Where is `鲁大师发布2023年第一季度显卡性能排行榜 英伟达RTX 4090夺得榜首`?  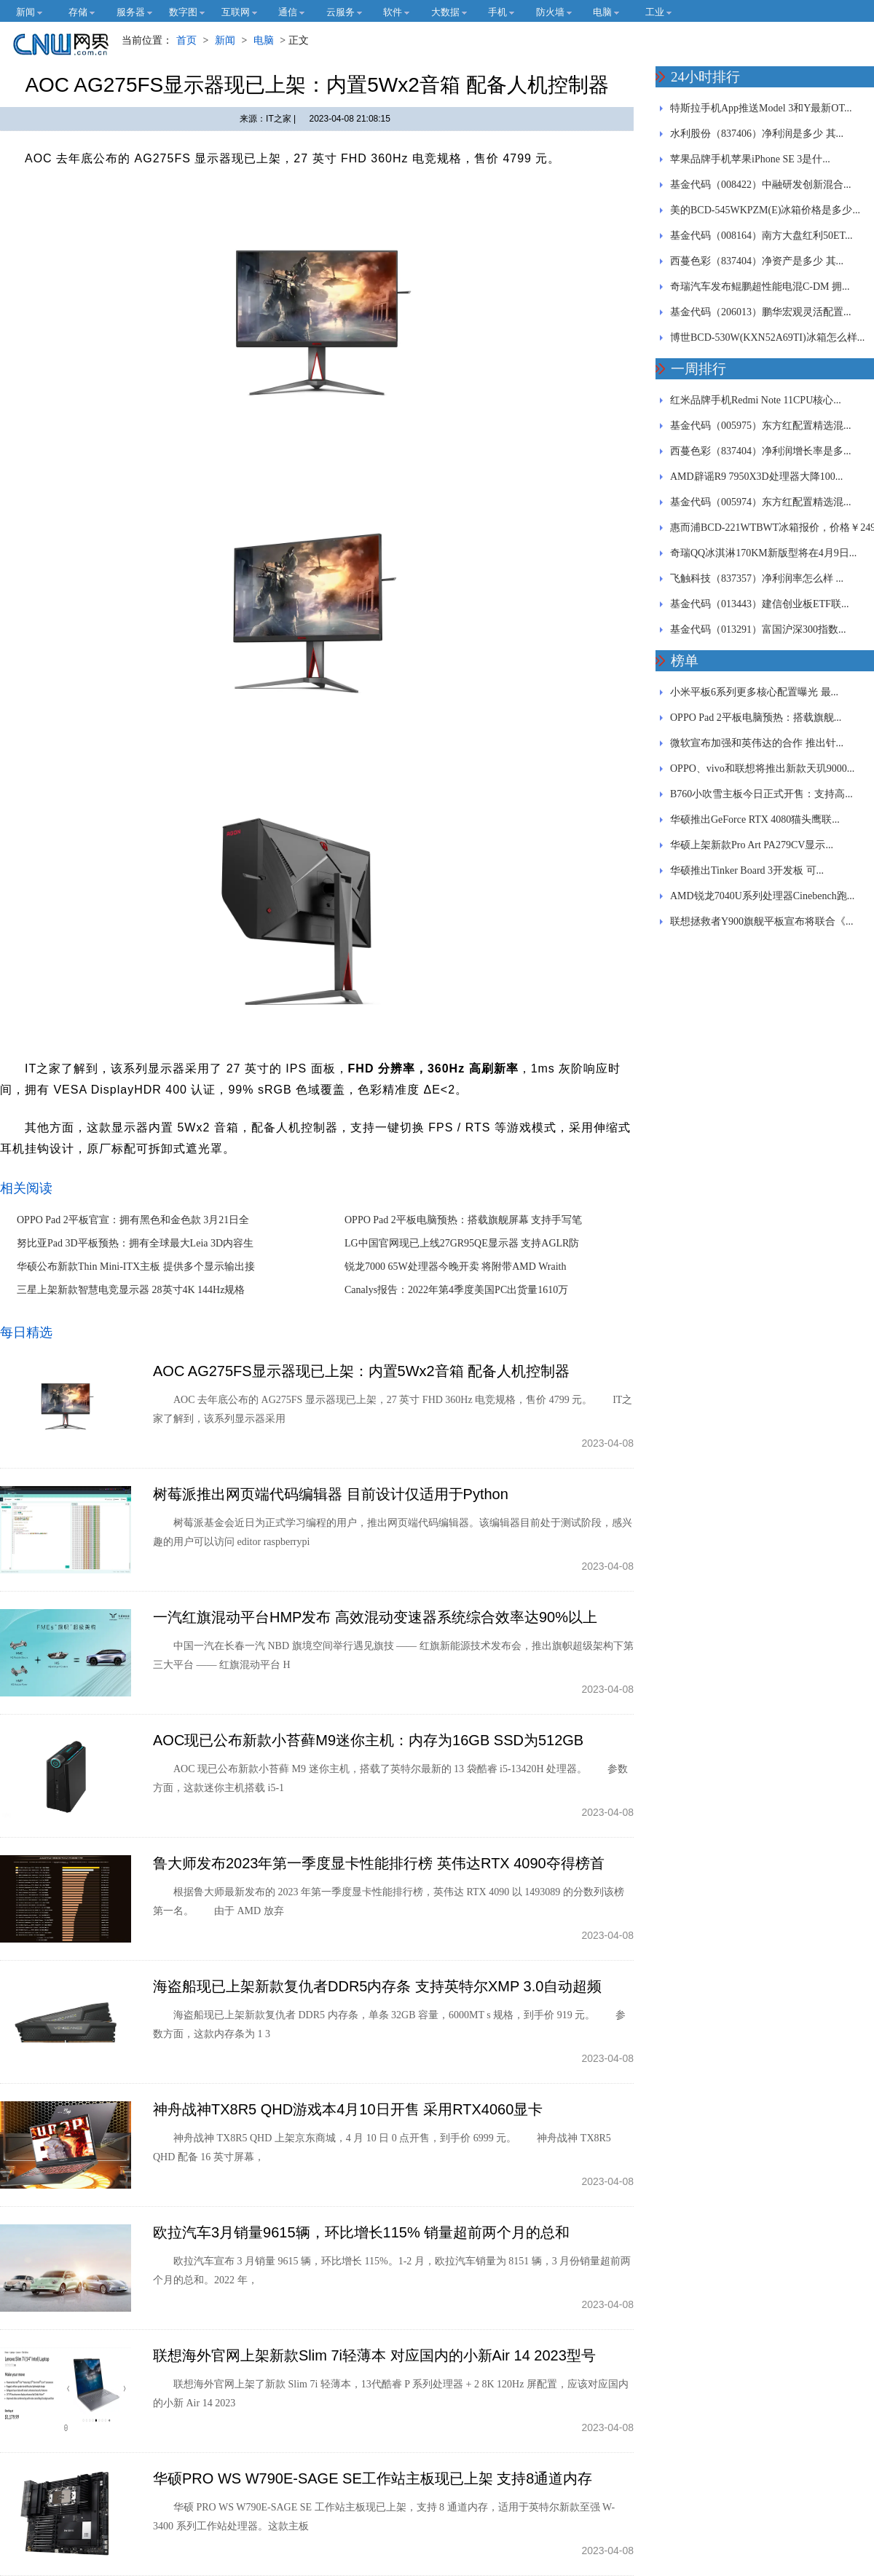 鲁大师发布2023年第一季度显卡性能排行榜 英伟达RTX 4090夺得榜首 is located at coordinates (379, 1863).